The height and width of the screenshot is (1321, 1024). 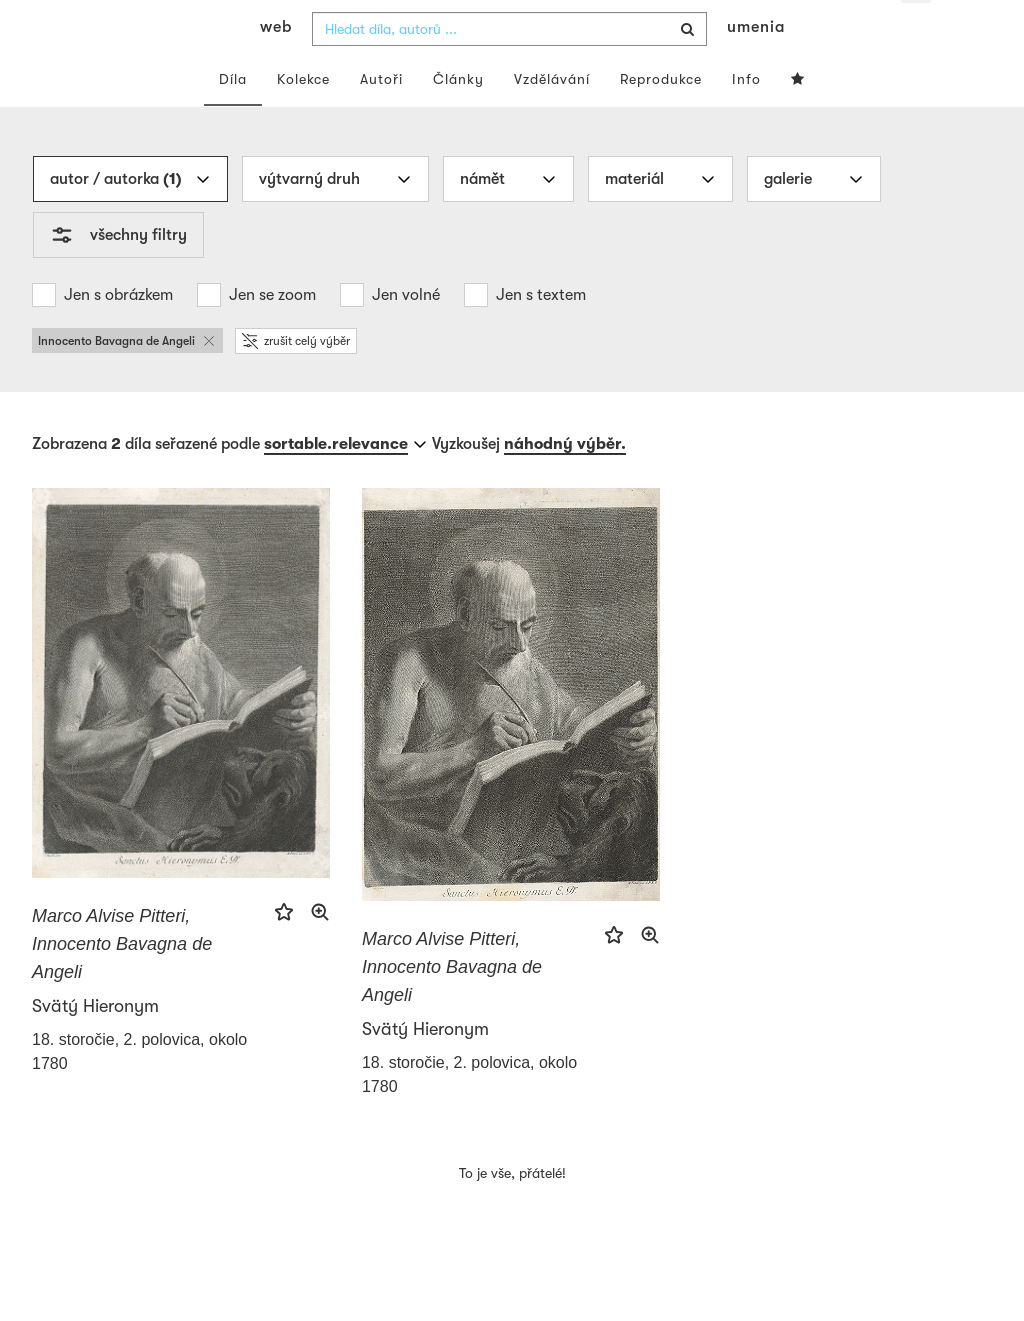 I want to click on cs [button], so click(x=917, y=30).